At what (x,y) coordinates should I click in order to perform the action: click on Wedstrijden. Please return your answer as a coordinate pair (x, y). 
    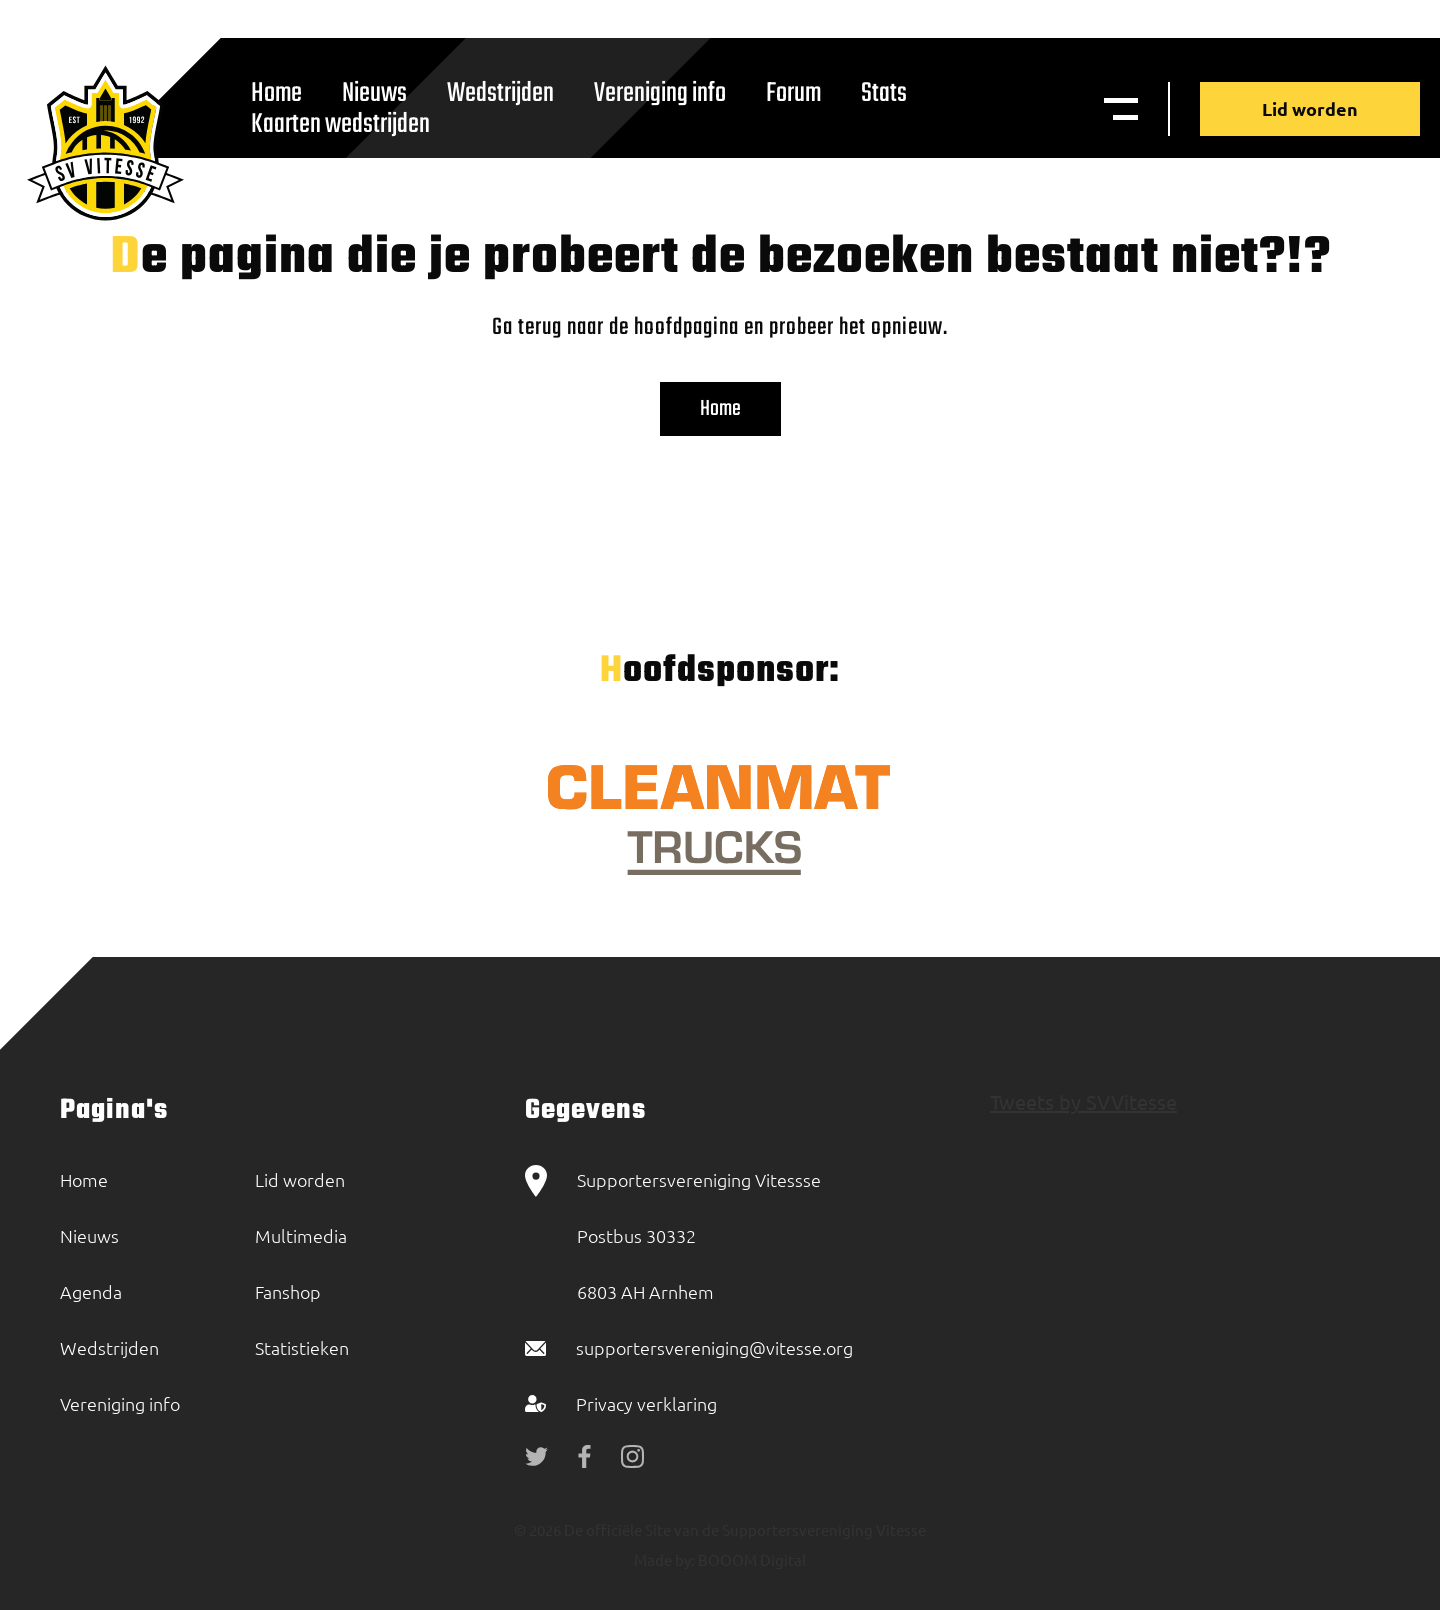
    Looking at the image, I should click on (500, 93).